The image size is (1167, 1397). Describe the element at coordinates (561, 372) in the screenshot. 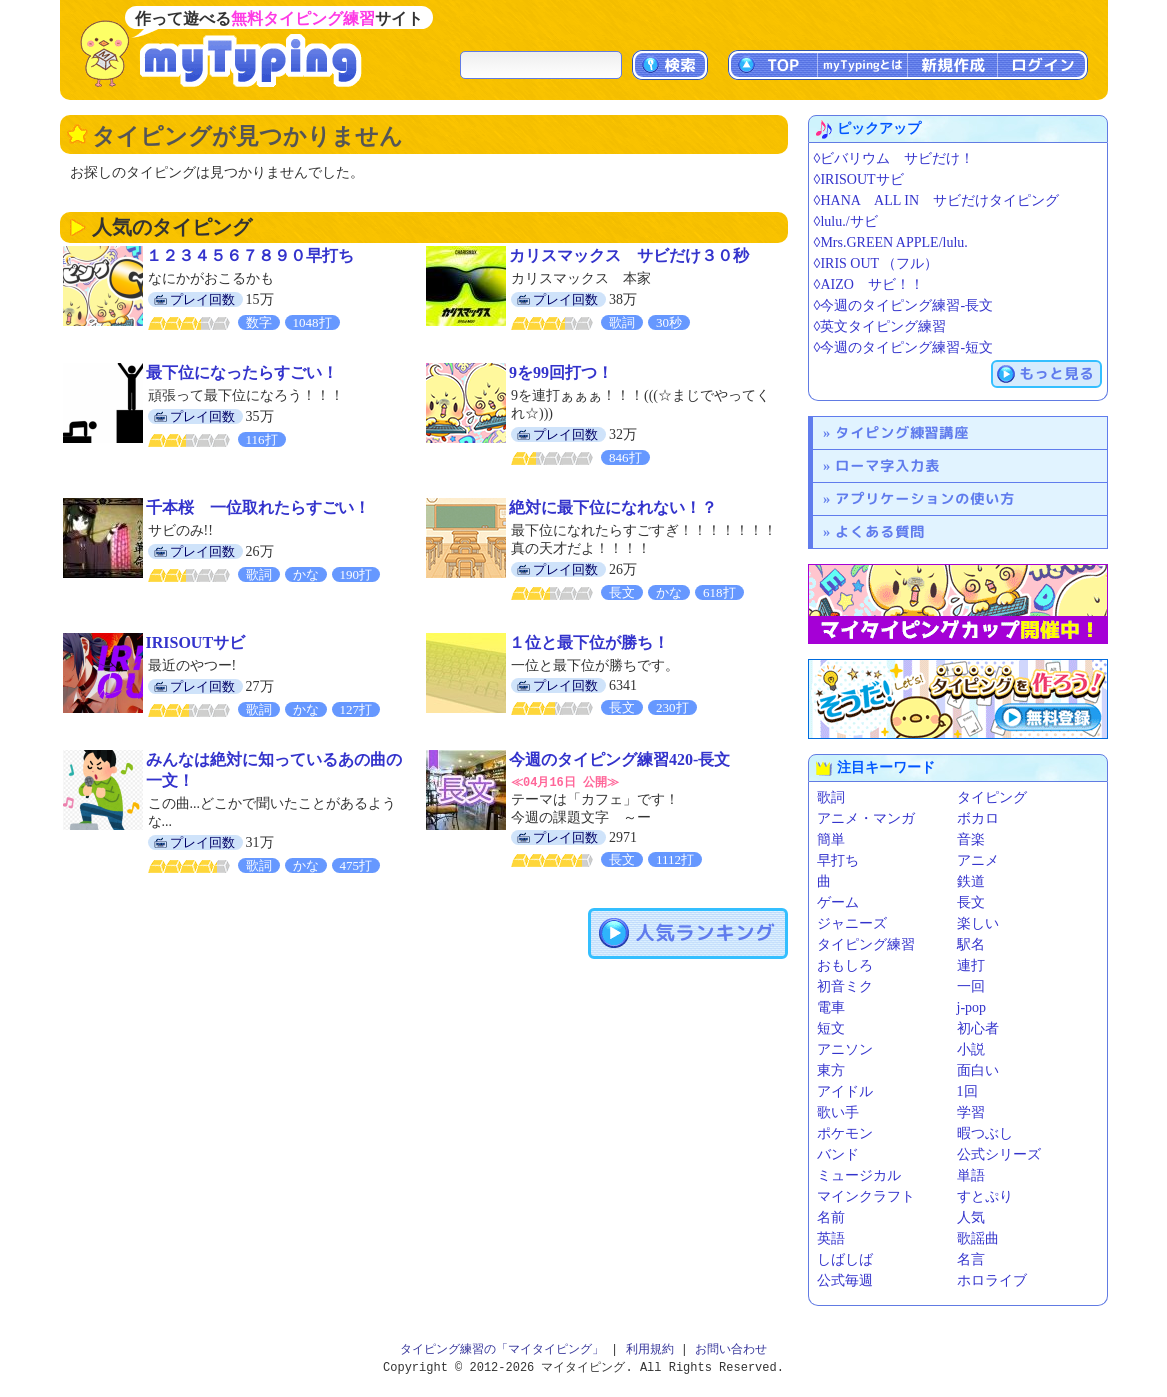

I see `9を99回打つ！` at that location.